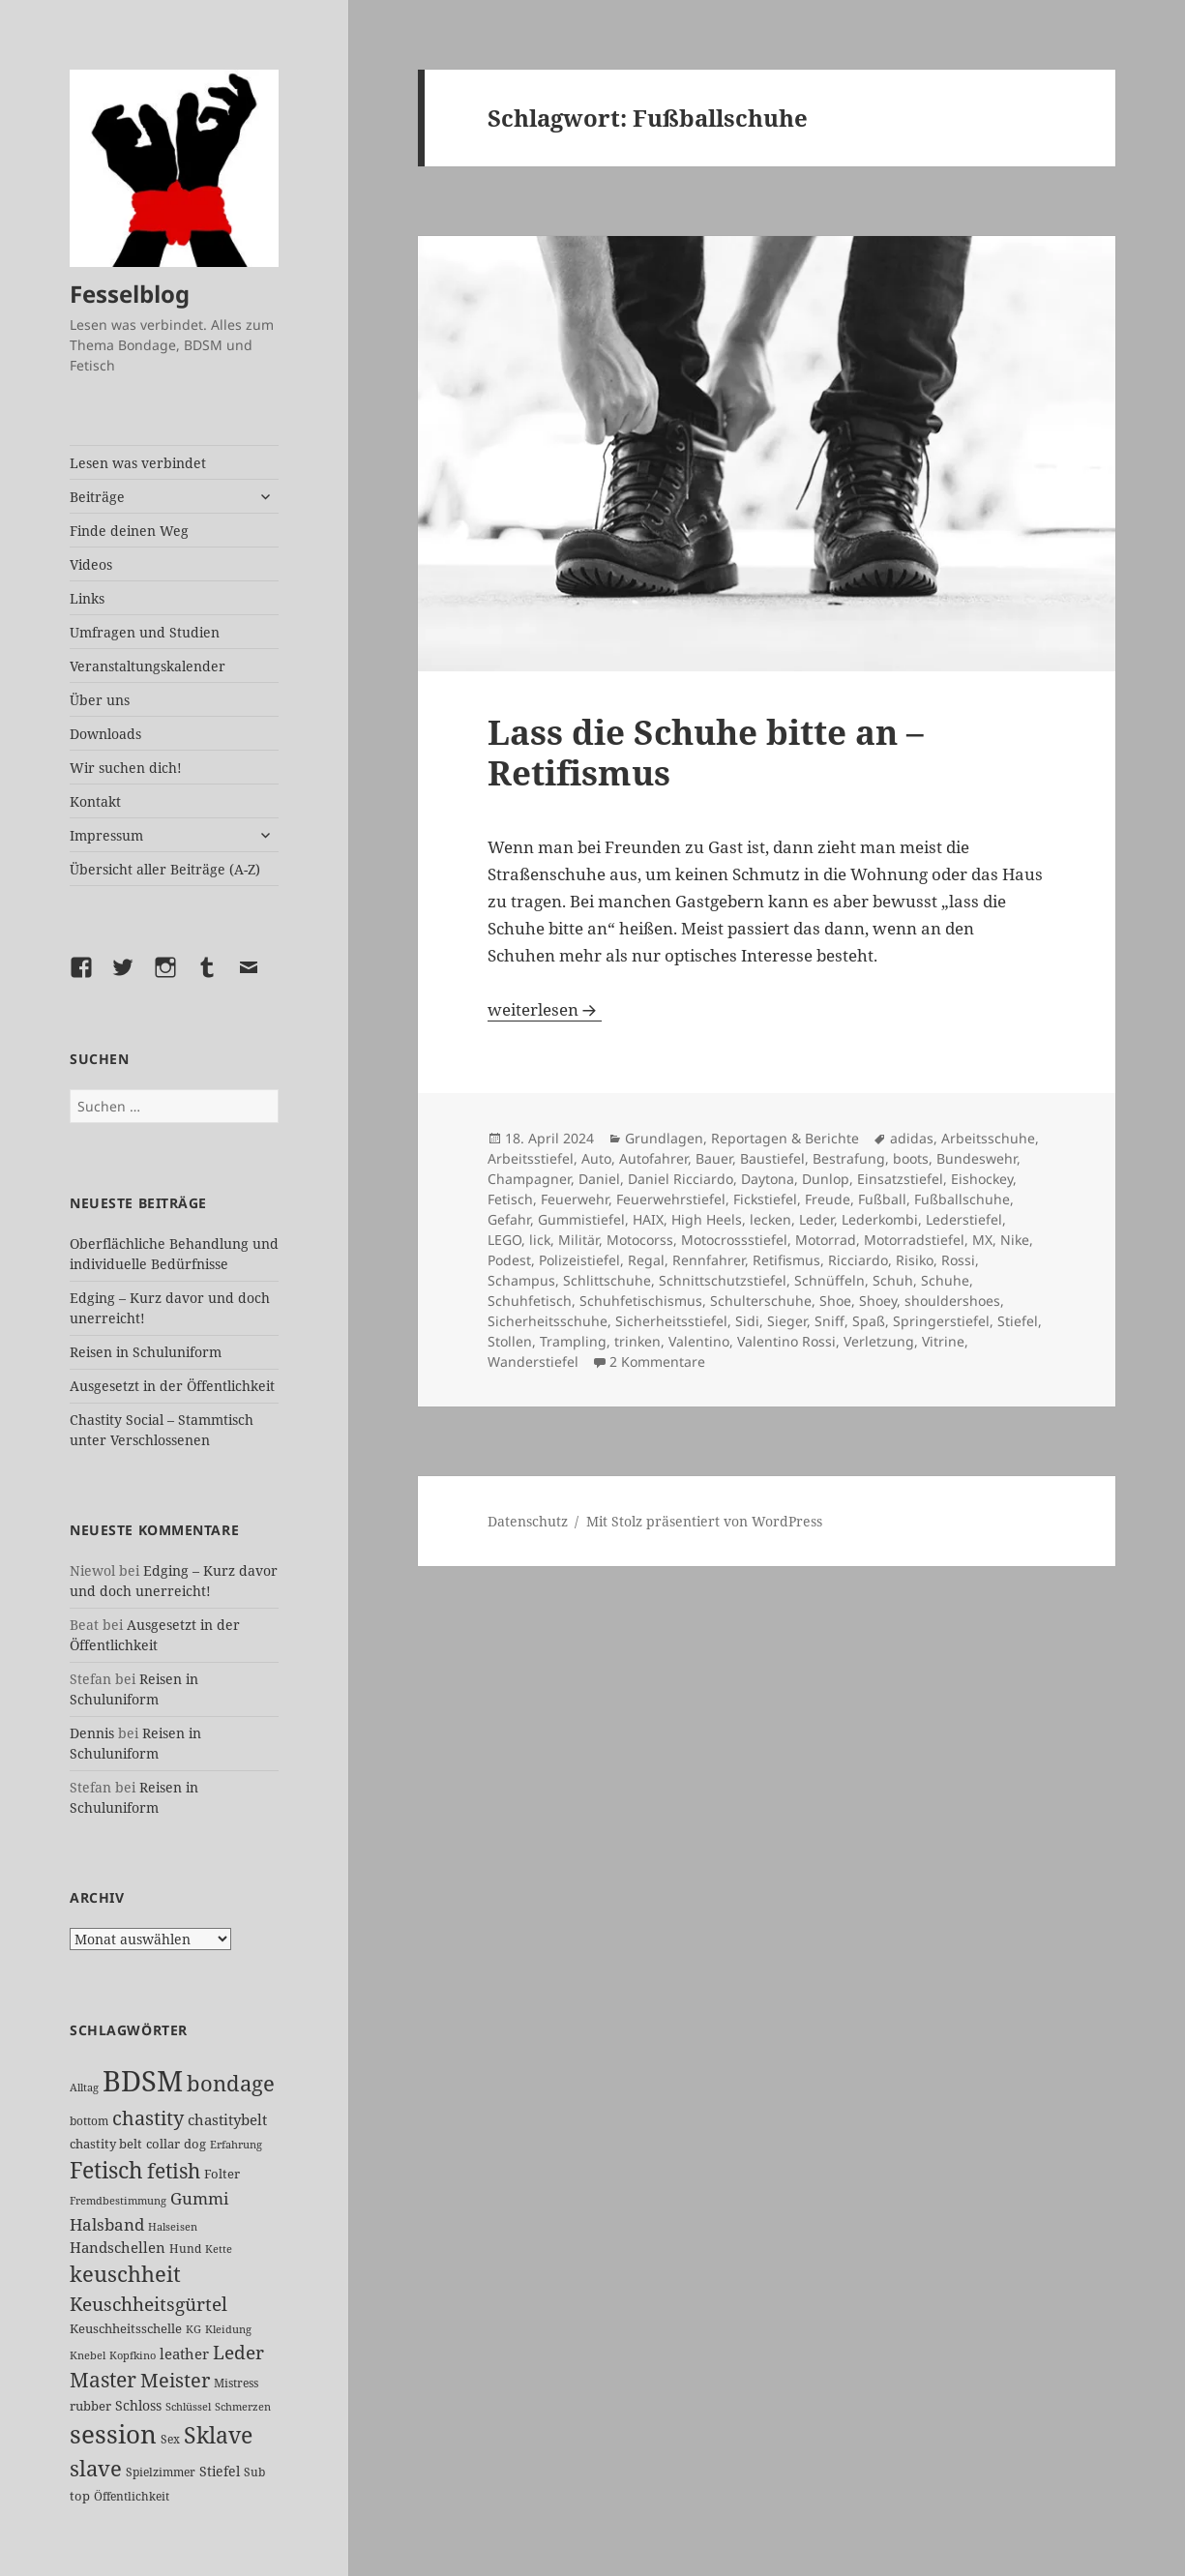  Describe the element at coordinates (680, 1179) in the screenshot. I see `Daniel Ricciardo` at that location.